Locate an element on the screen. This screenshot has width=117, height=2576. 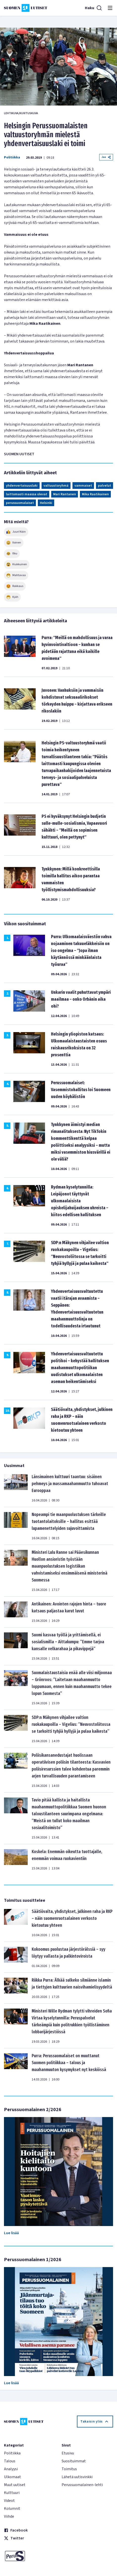
Helsinki is located at coordinates (46, 502).